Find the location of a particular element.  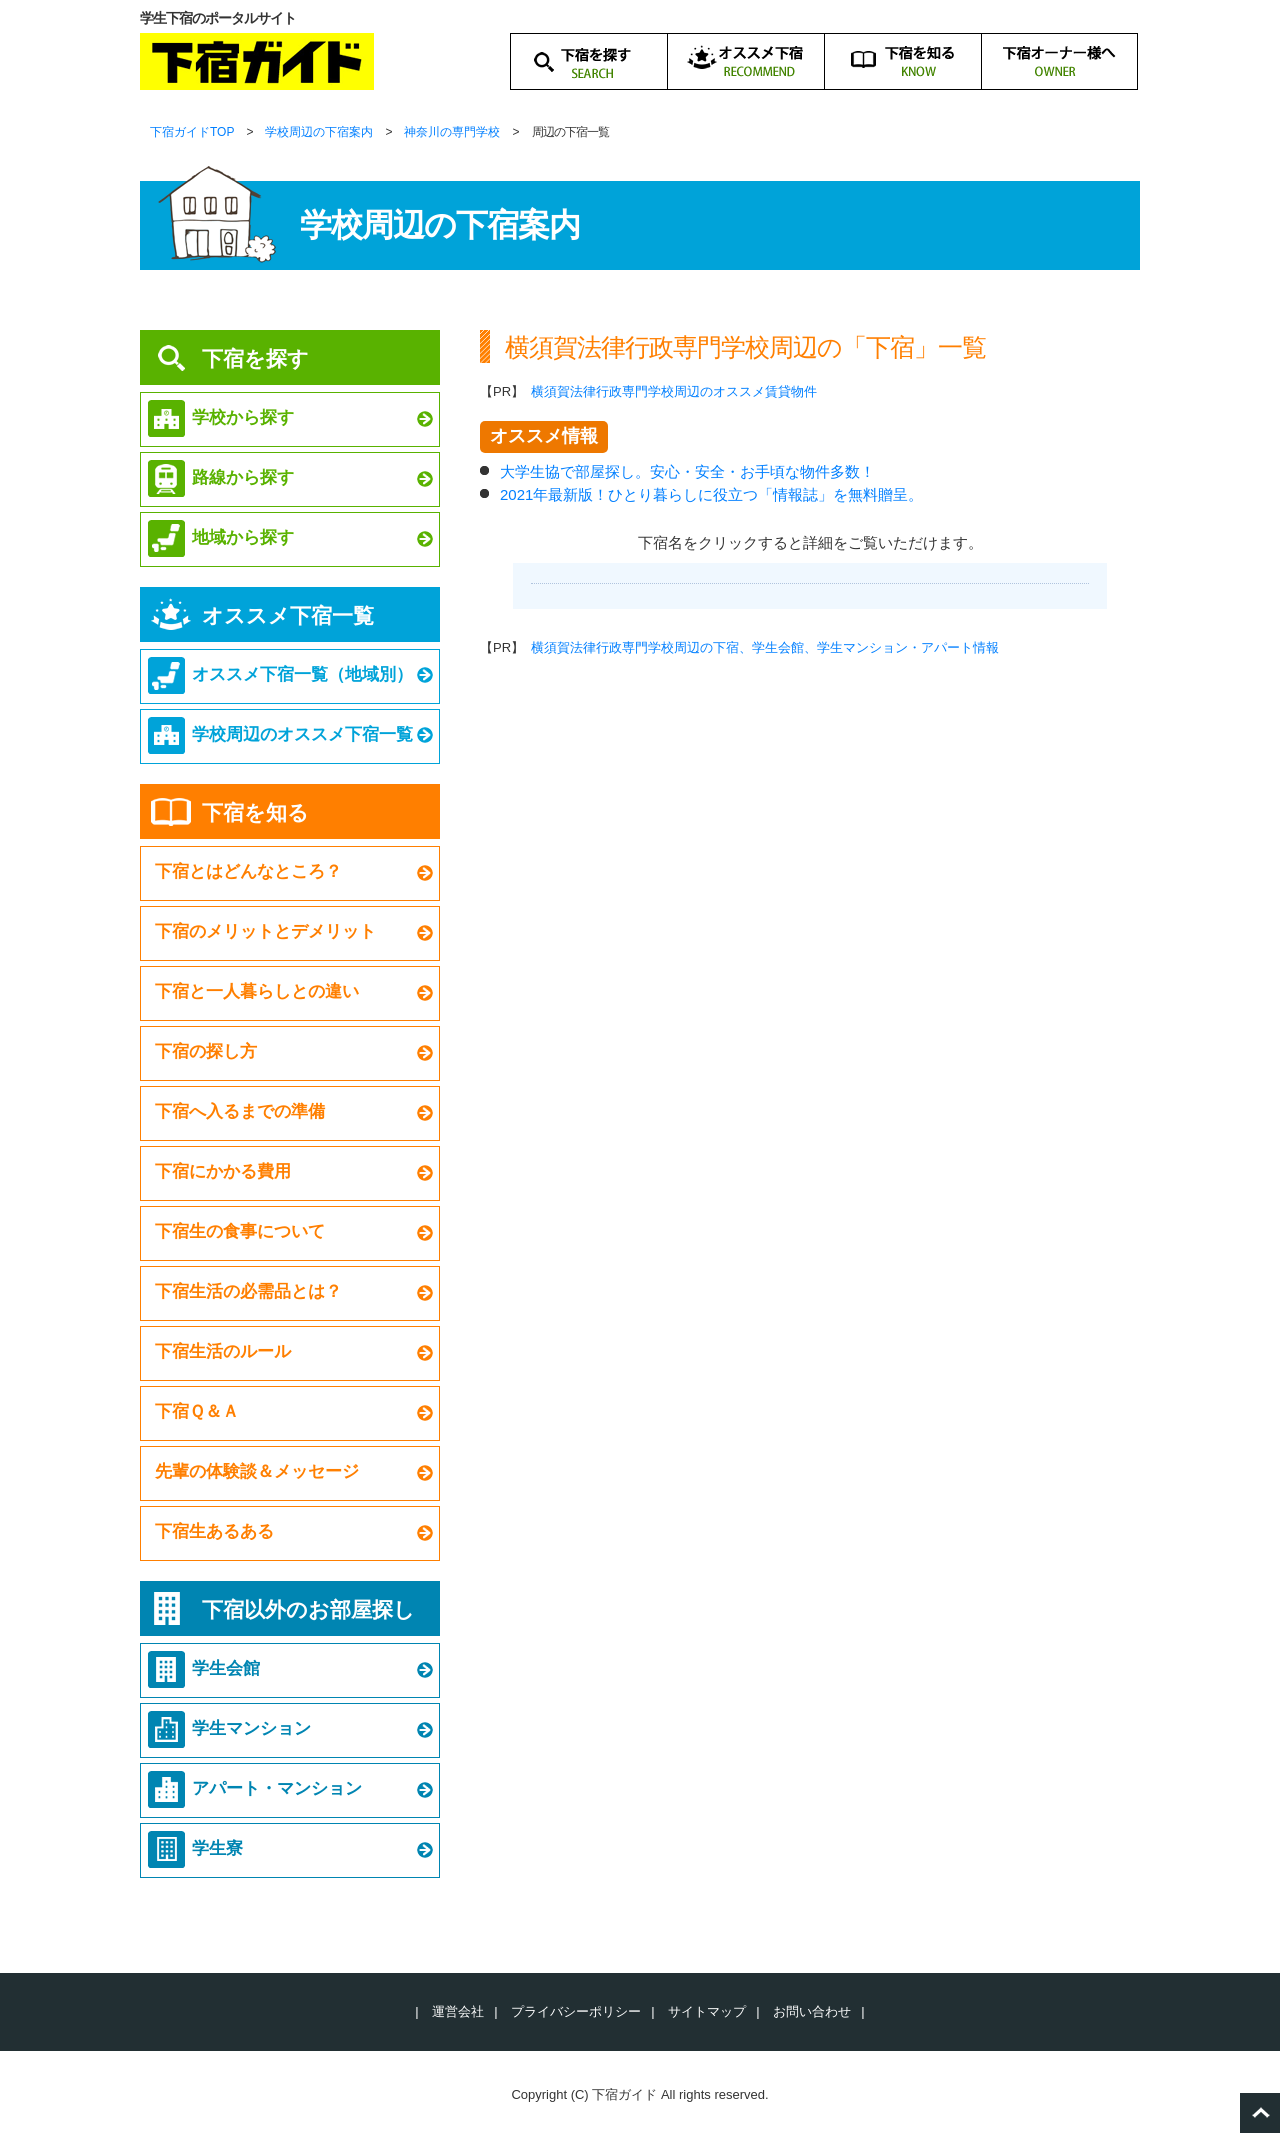

横須賀法律行政専門学校周辺のオススメ賃貸物件 is located at coordinates (674, 391).